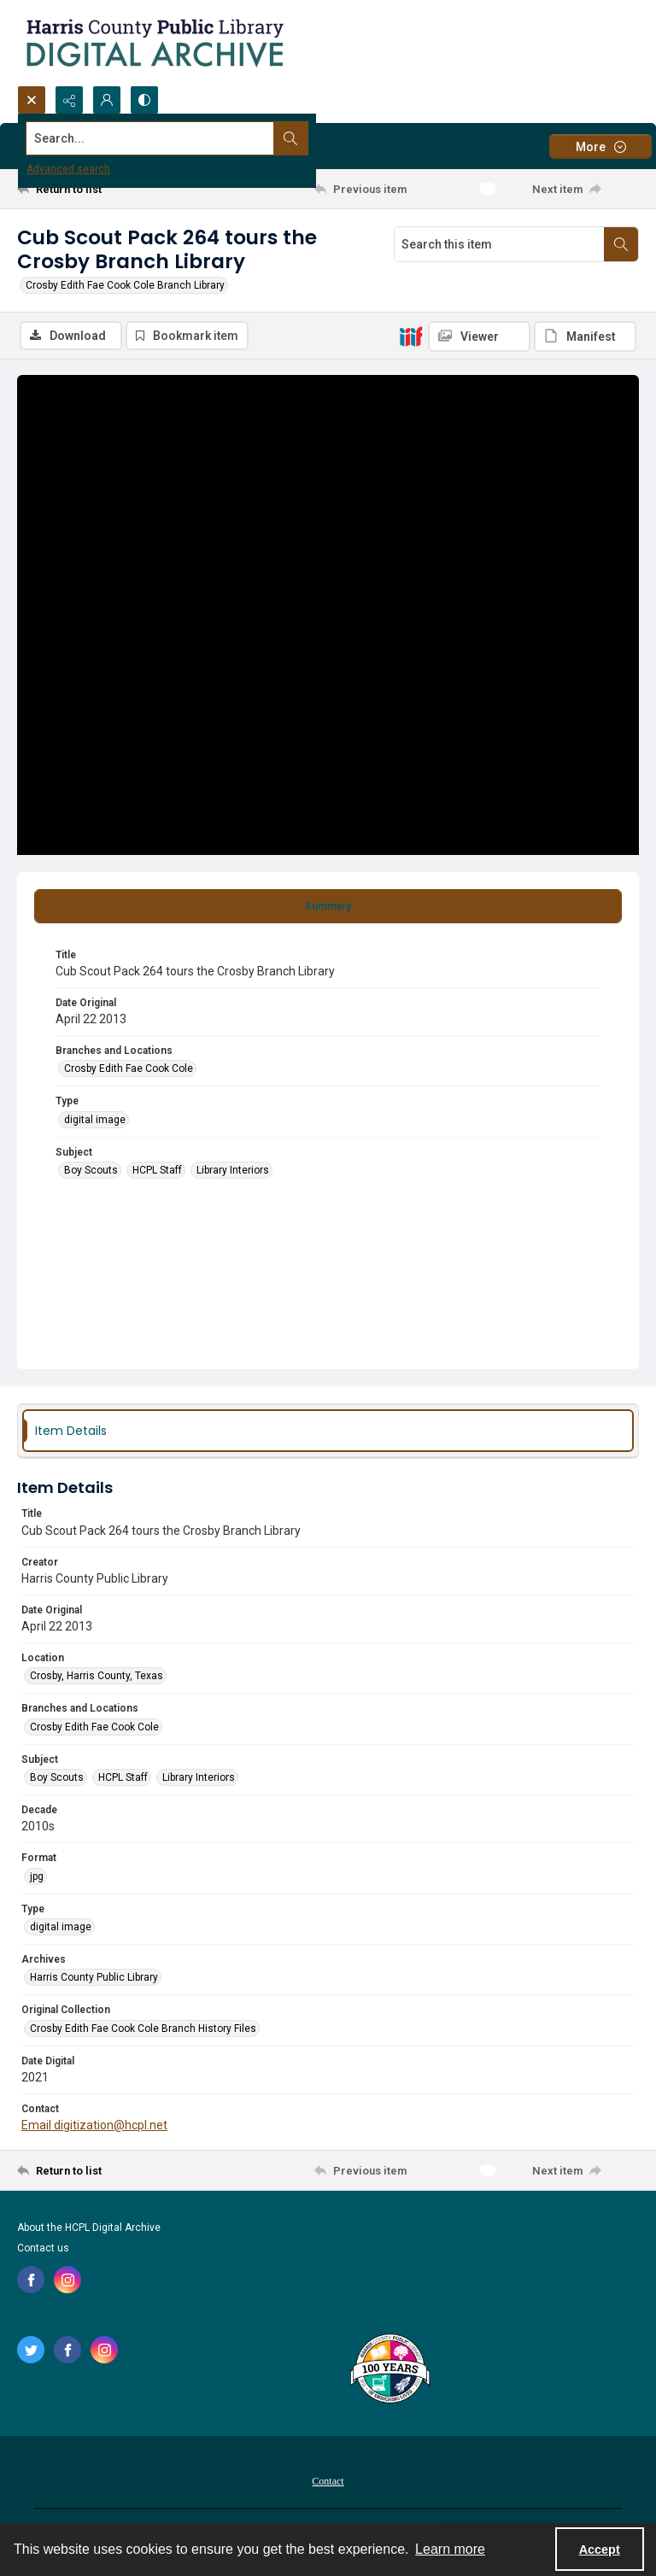 Image resolution: width=656 pixels, height=2576 pixels. What do you see at coordinates (600, 146) in the screenshot?
I see `[More dropdown menu]` at bounding box center [600, 146].